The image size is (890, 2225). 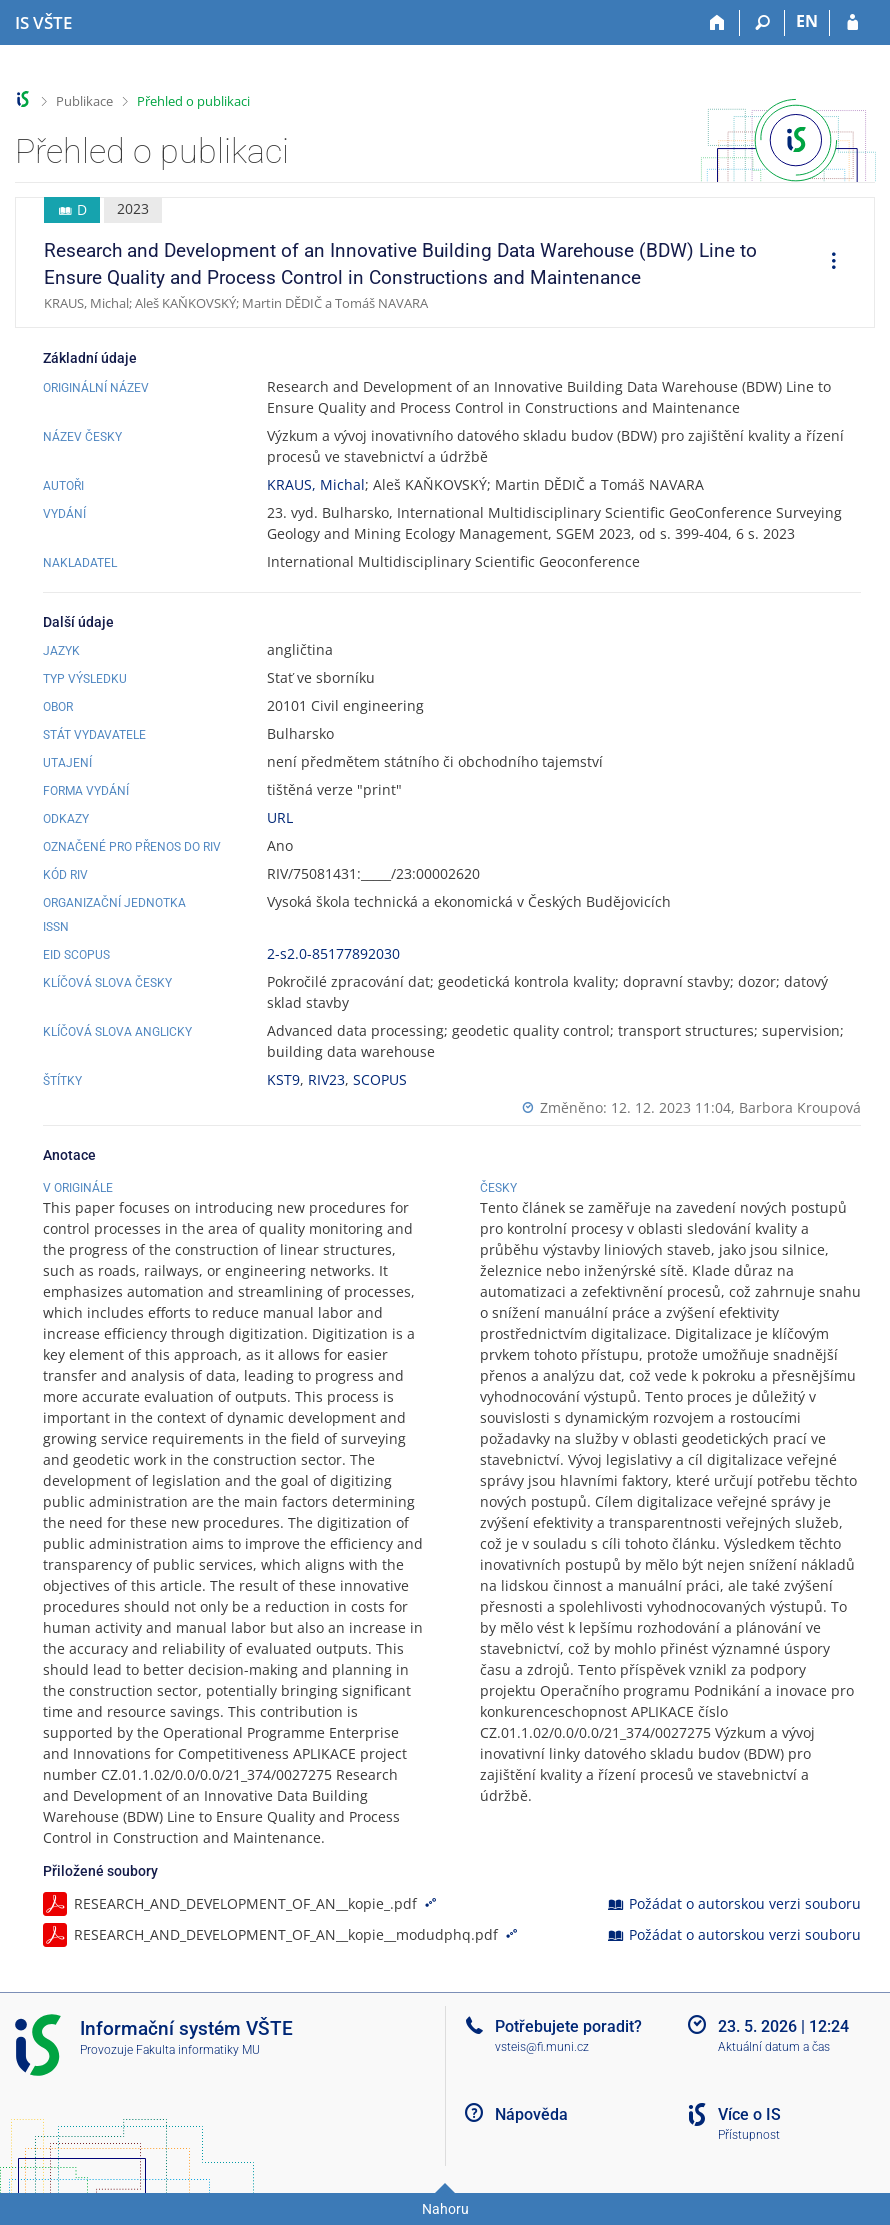 I want to click on RIV23, so click(x=326, y=1079).